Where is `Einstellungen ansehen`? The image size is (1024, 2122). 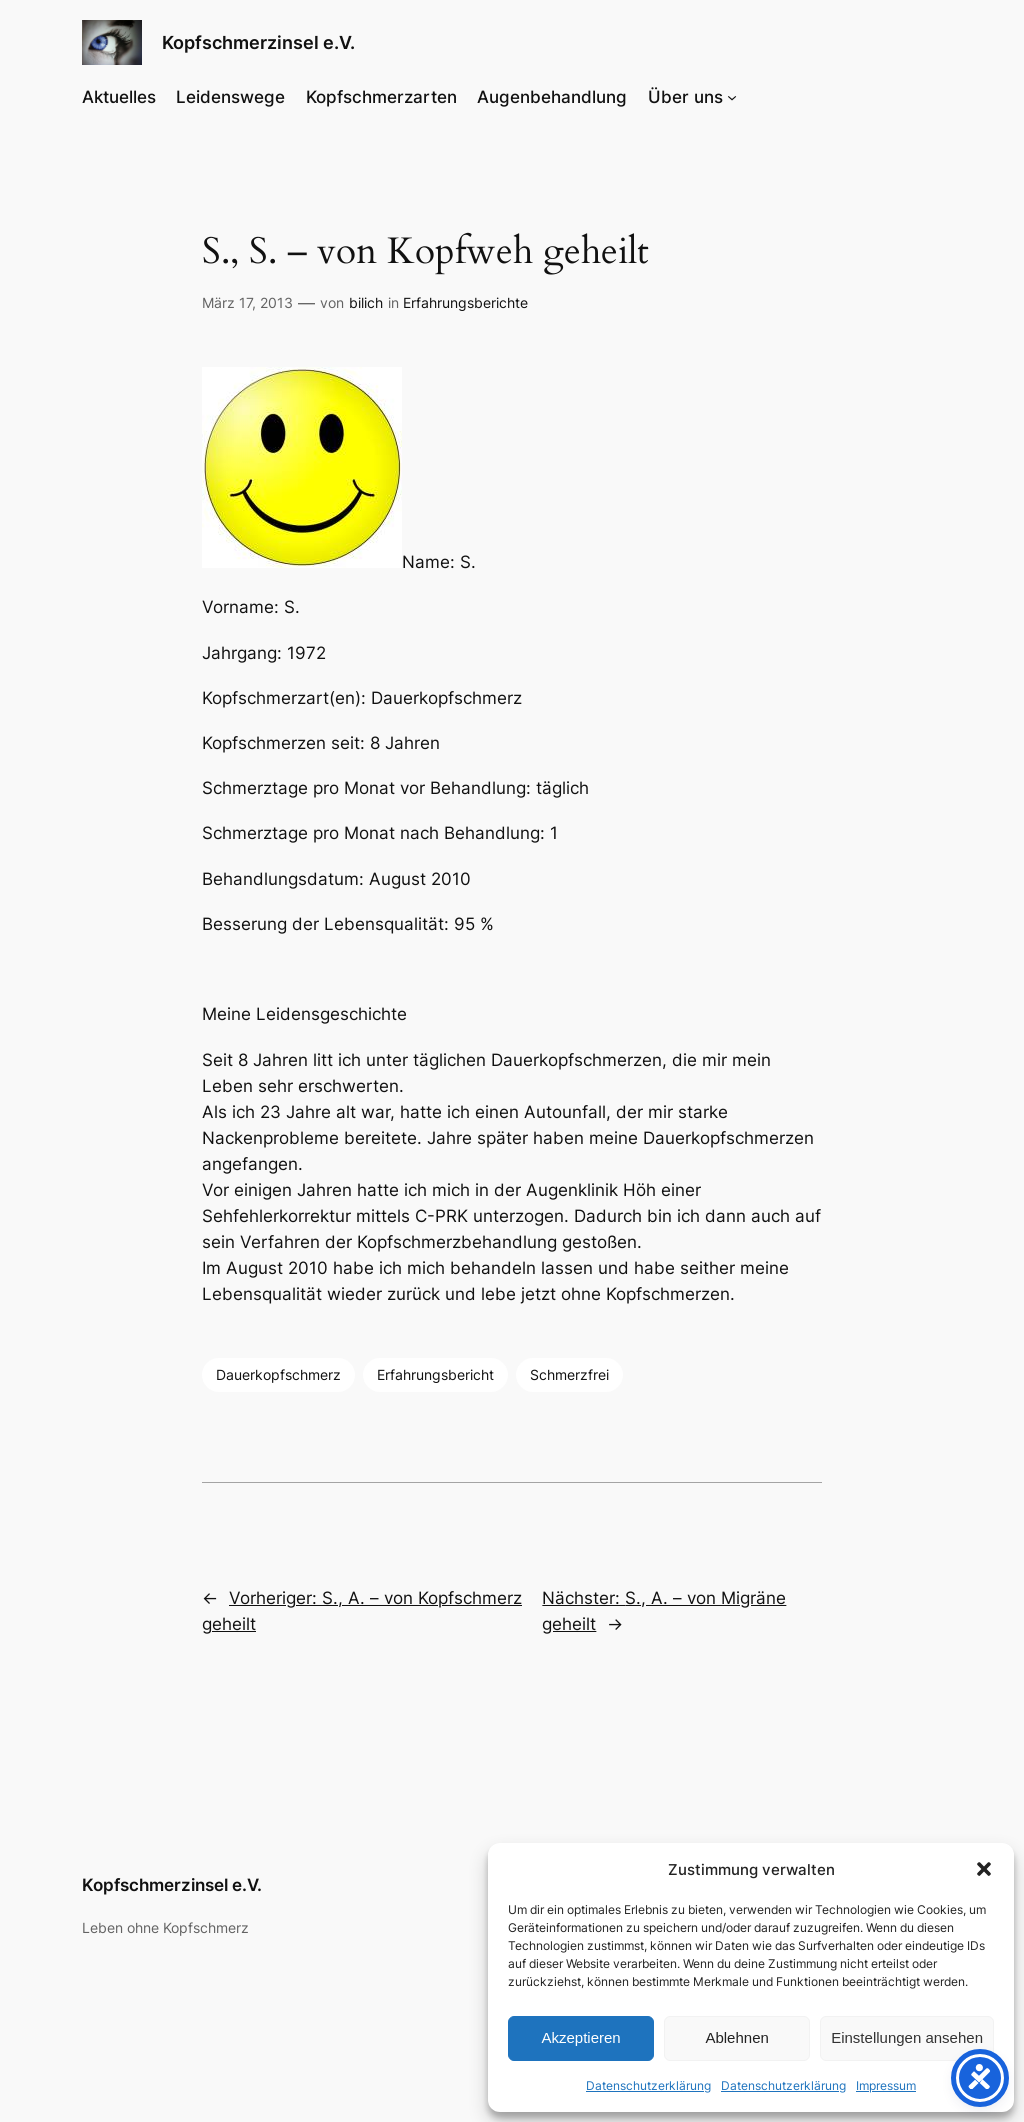 Einstellungen ansehen is located at coordinates (907, 2037).